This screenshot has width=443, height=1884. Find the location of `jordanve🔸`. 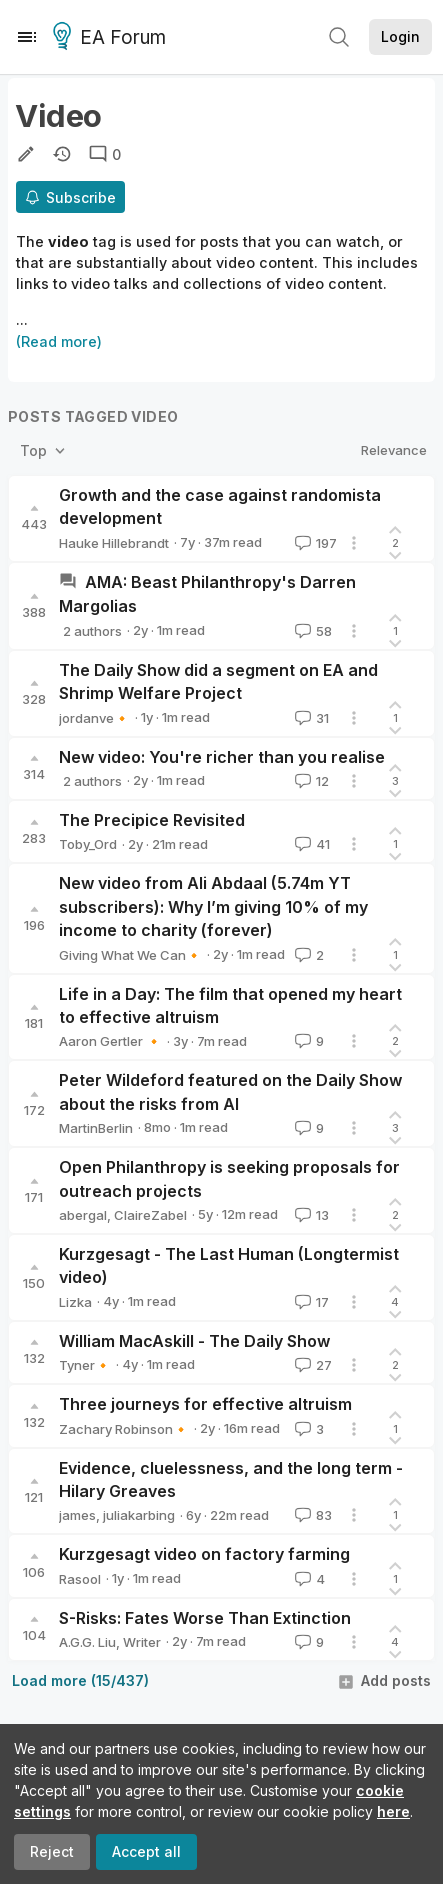

jordanve🔸 is located at coordinates (94, 718).